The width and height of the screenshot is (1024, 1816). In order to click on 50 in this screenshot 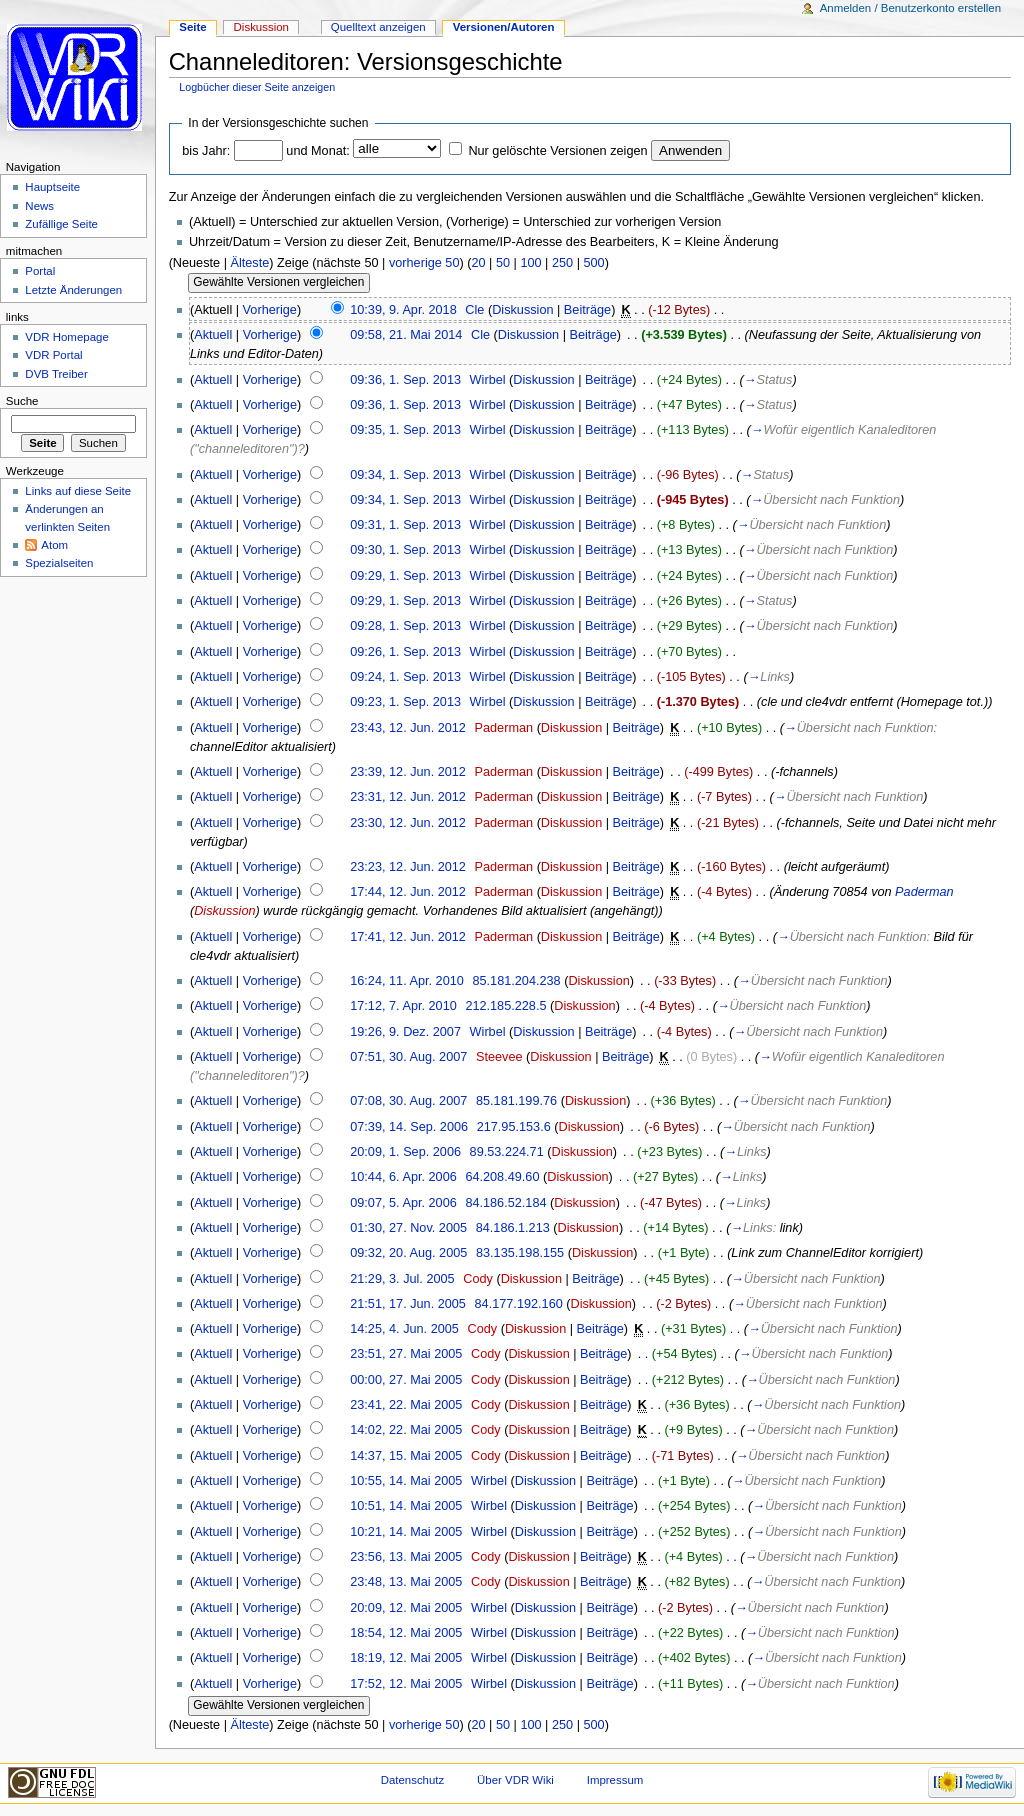, I will do `click(503, 263)`.